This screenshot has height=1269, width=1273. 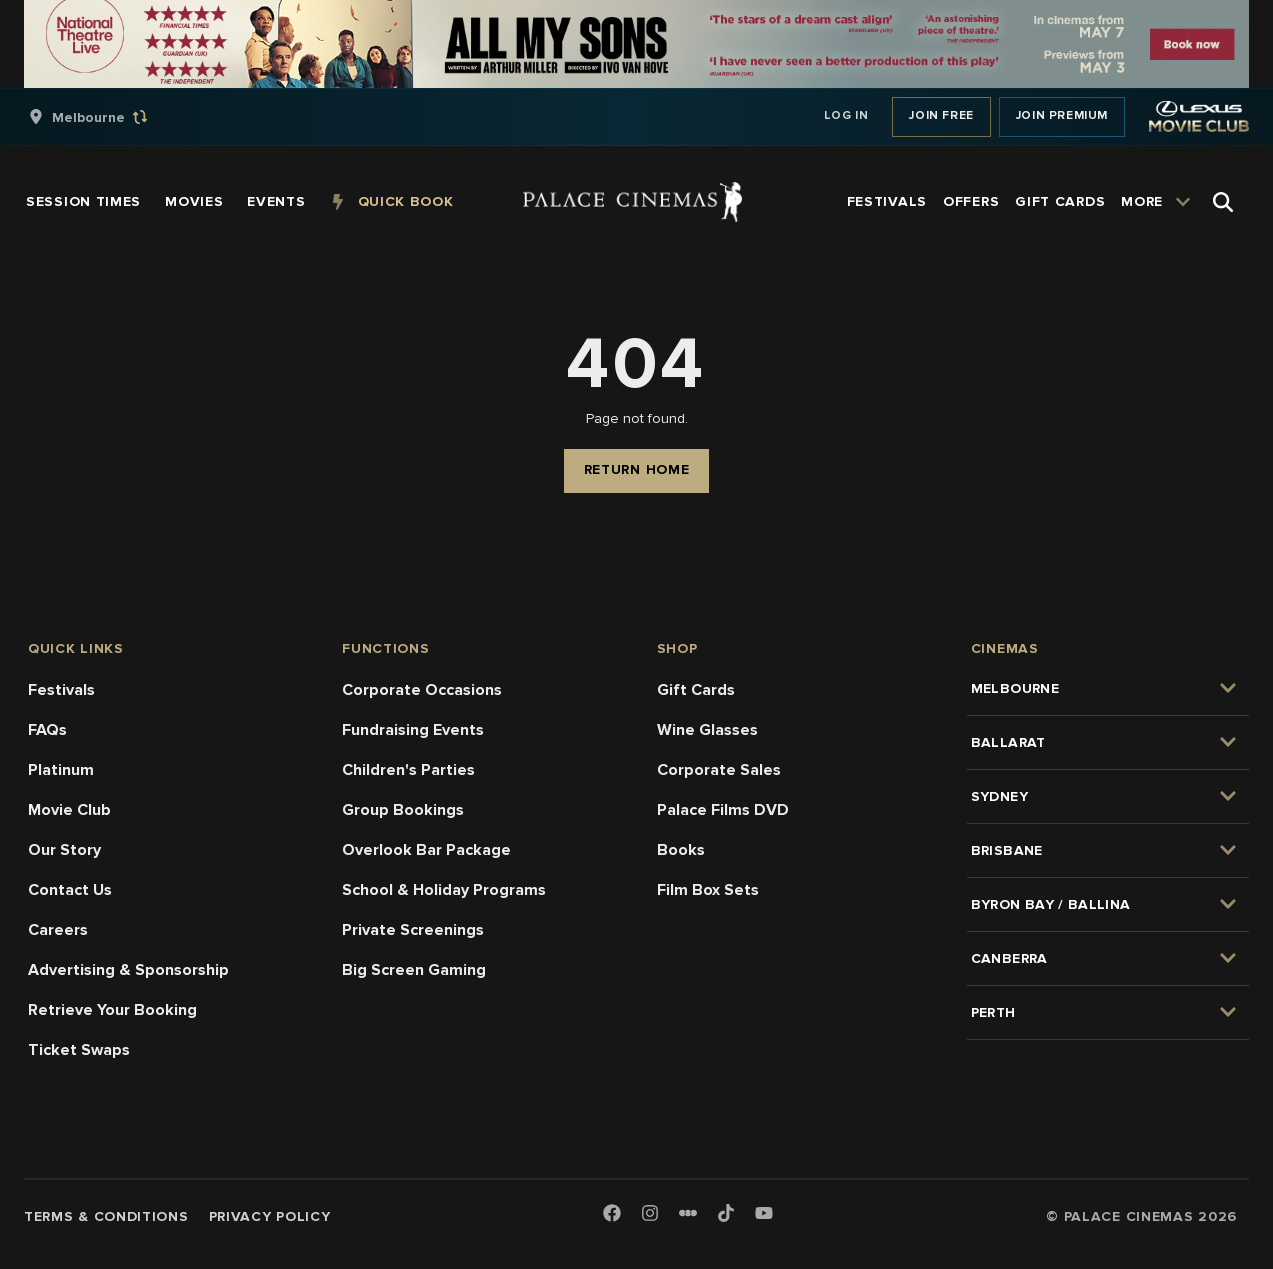 What do you see at coordinates (413, 730) in the screenshot?
I see `Fundraising Events` at bounding box center [413, 730].